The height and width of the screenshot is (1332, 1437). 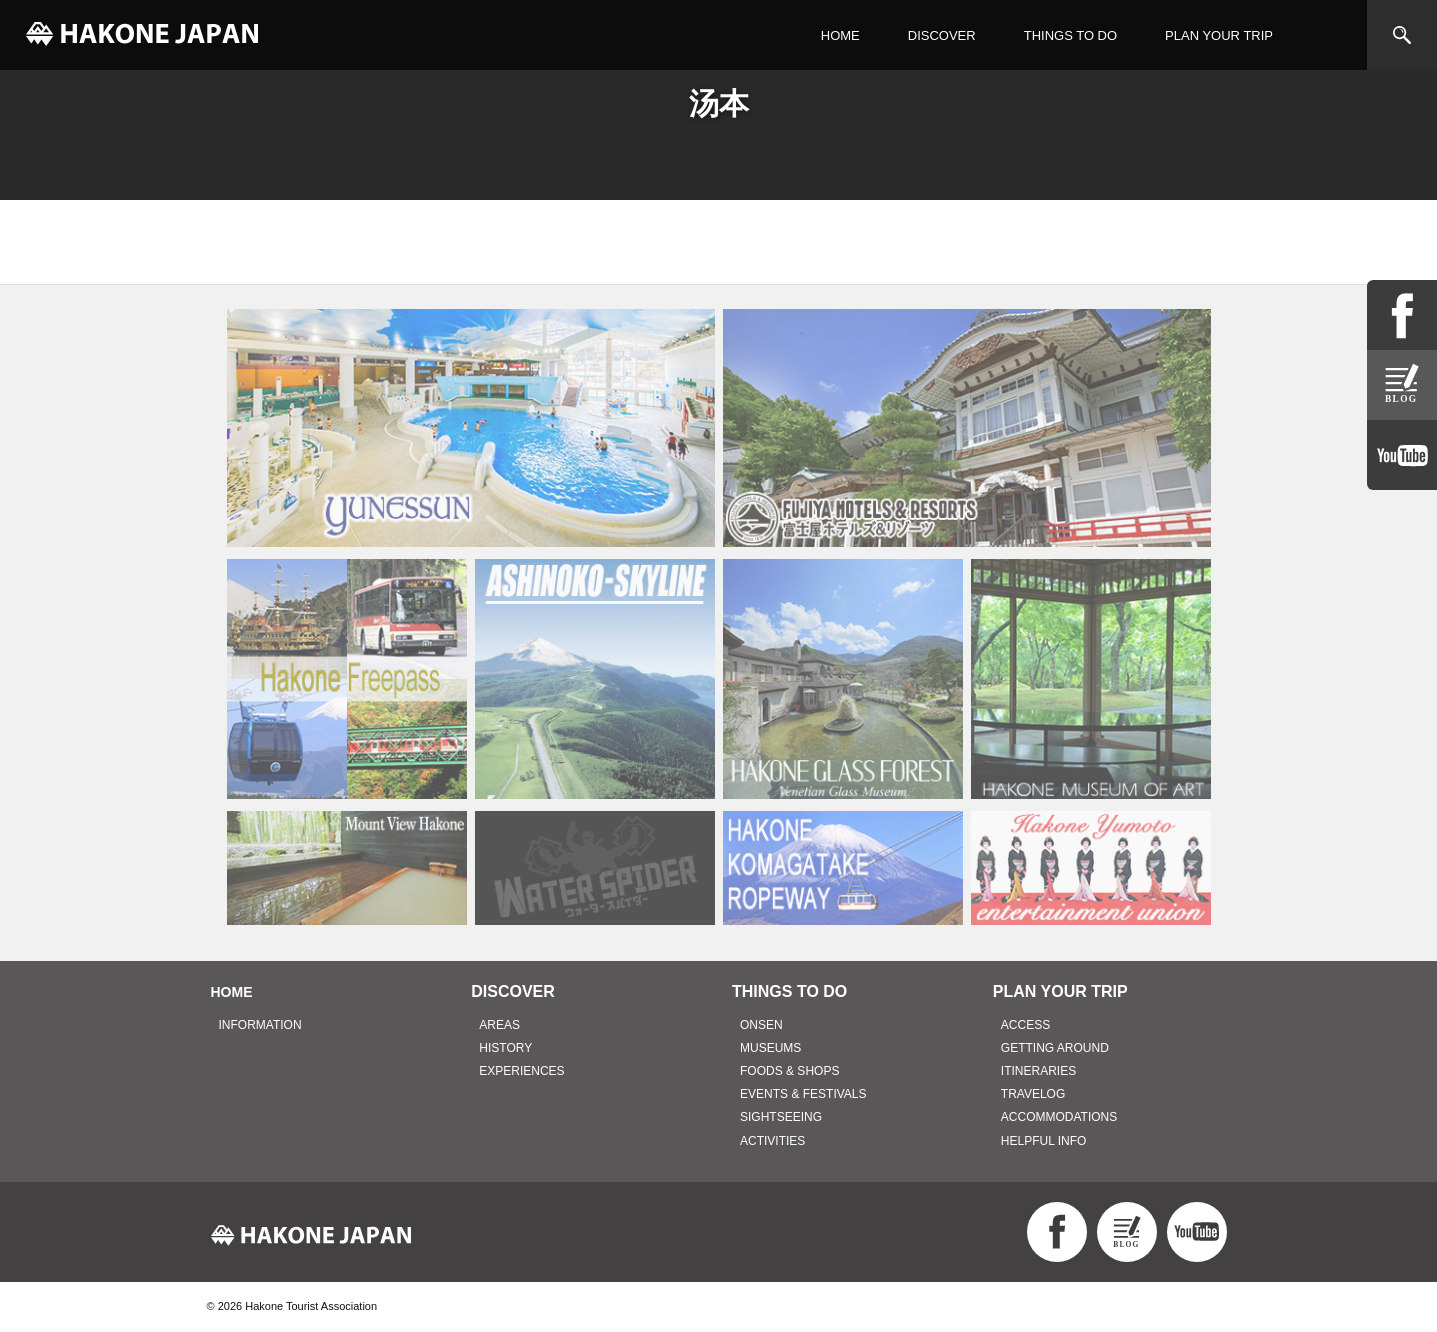 What do you see at coordinates (521, 1071) in the screenshot?
I see `EXPERIENCES` at bounding box center [521, 1071].